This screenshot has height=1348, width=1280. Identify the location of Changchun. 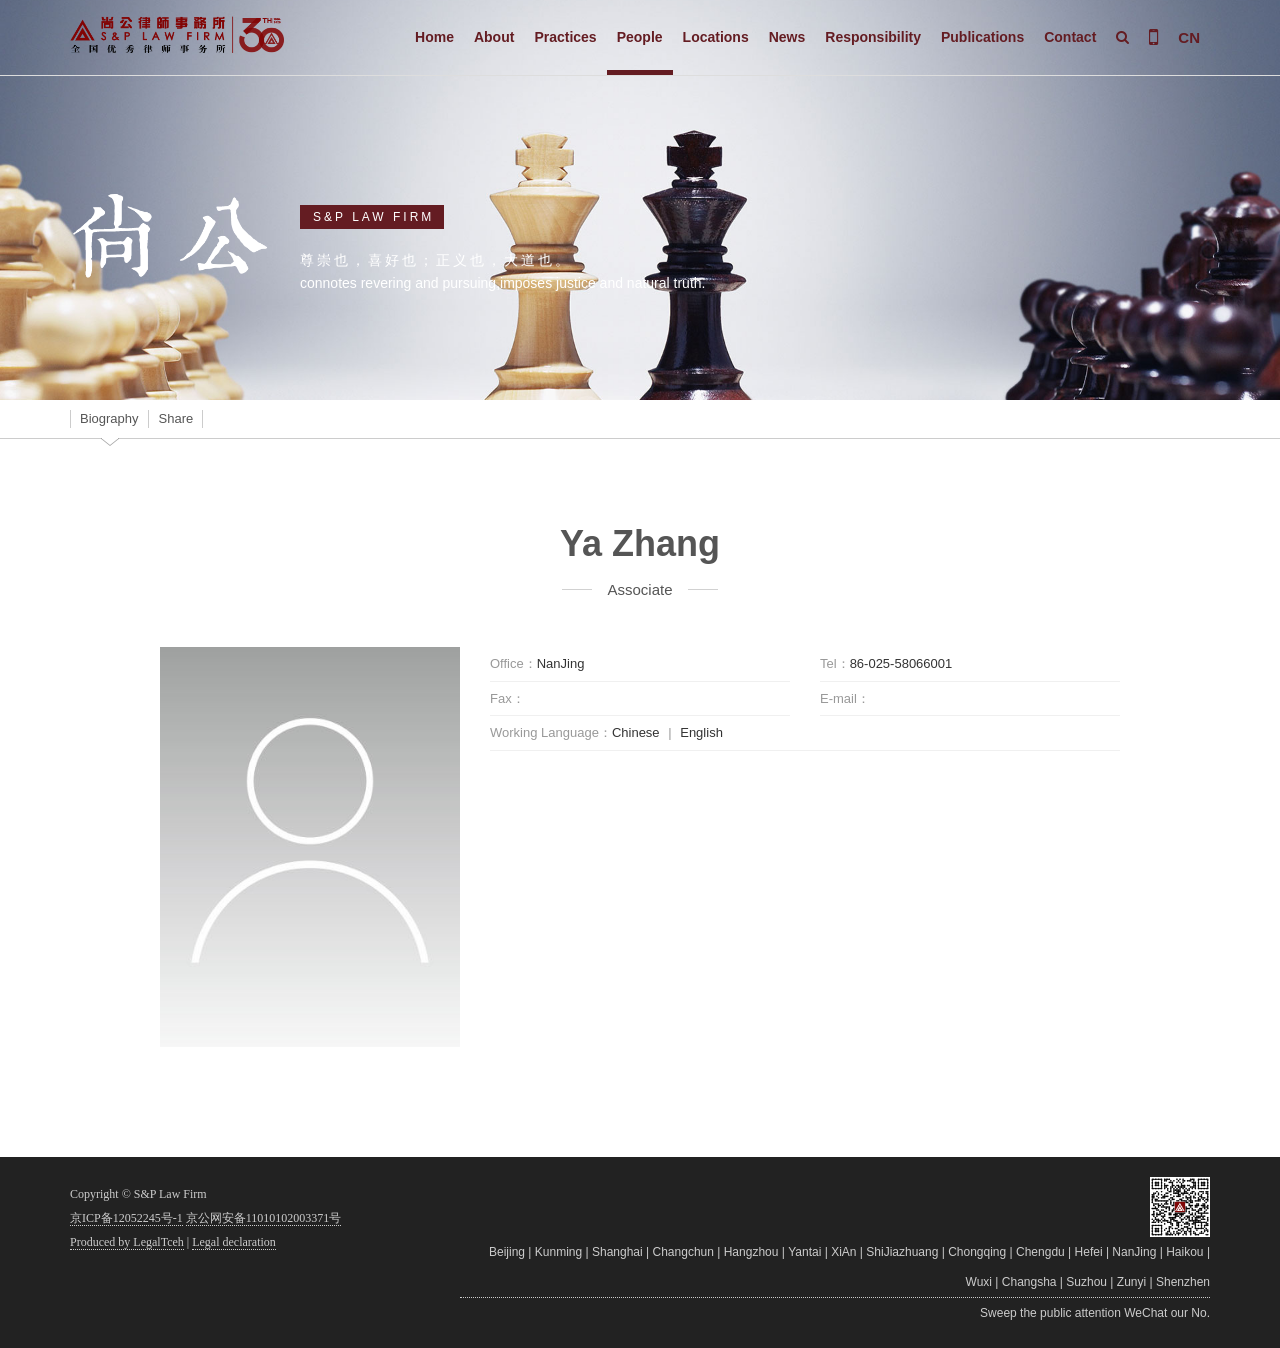
(683, 1252).